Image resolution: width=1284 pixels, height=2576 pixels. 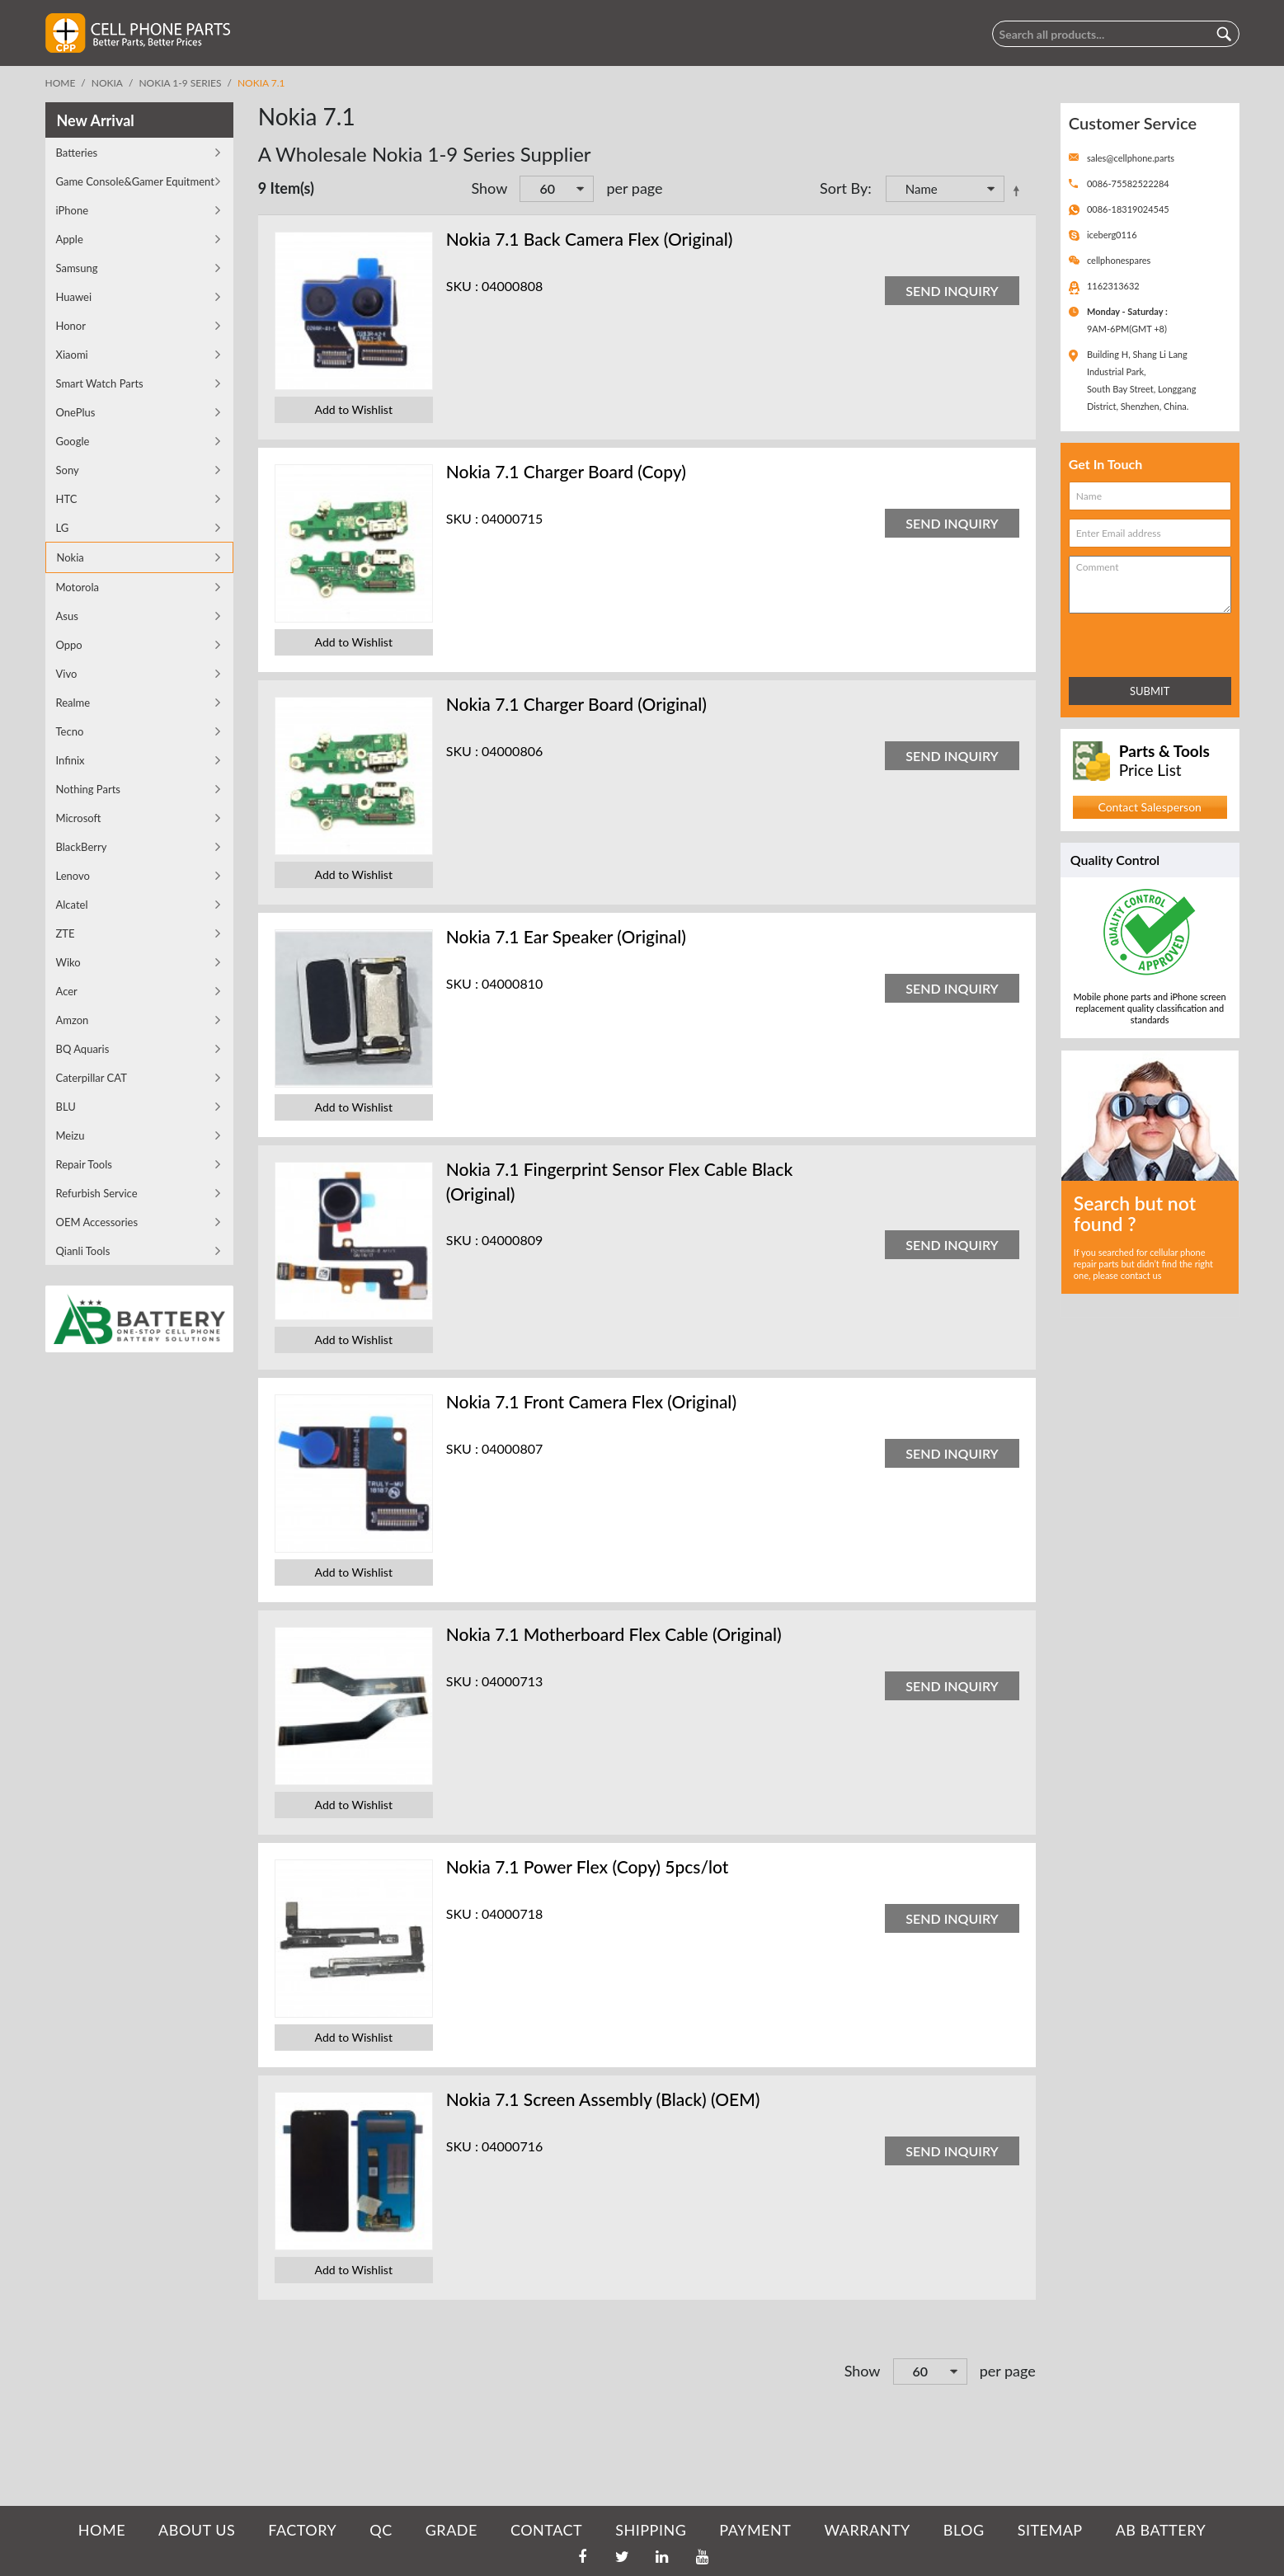 What do you see at coordinates (603, 2099) in the screenshot?
I see `Nokia 7.1 Screen Assembly (Black) (OEM)` at bounding box center [603, 2099].